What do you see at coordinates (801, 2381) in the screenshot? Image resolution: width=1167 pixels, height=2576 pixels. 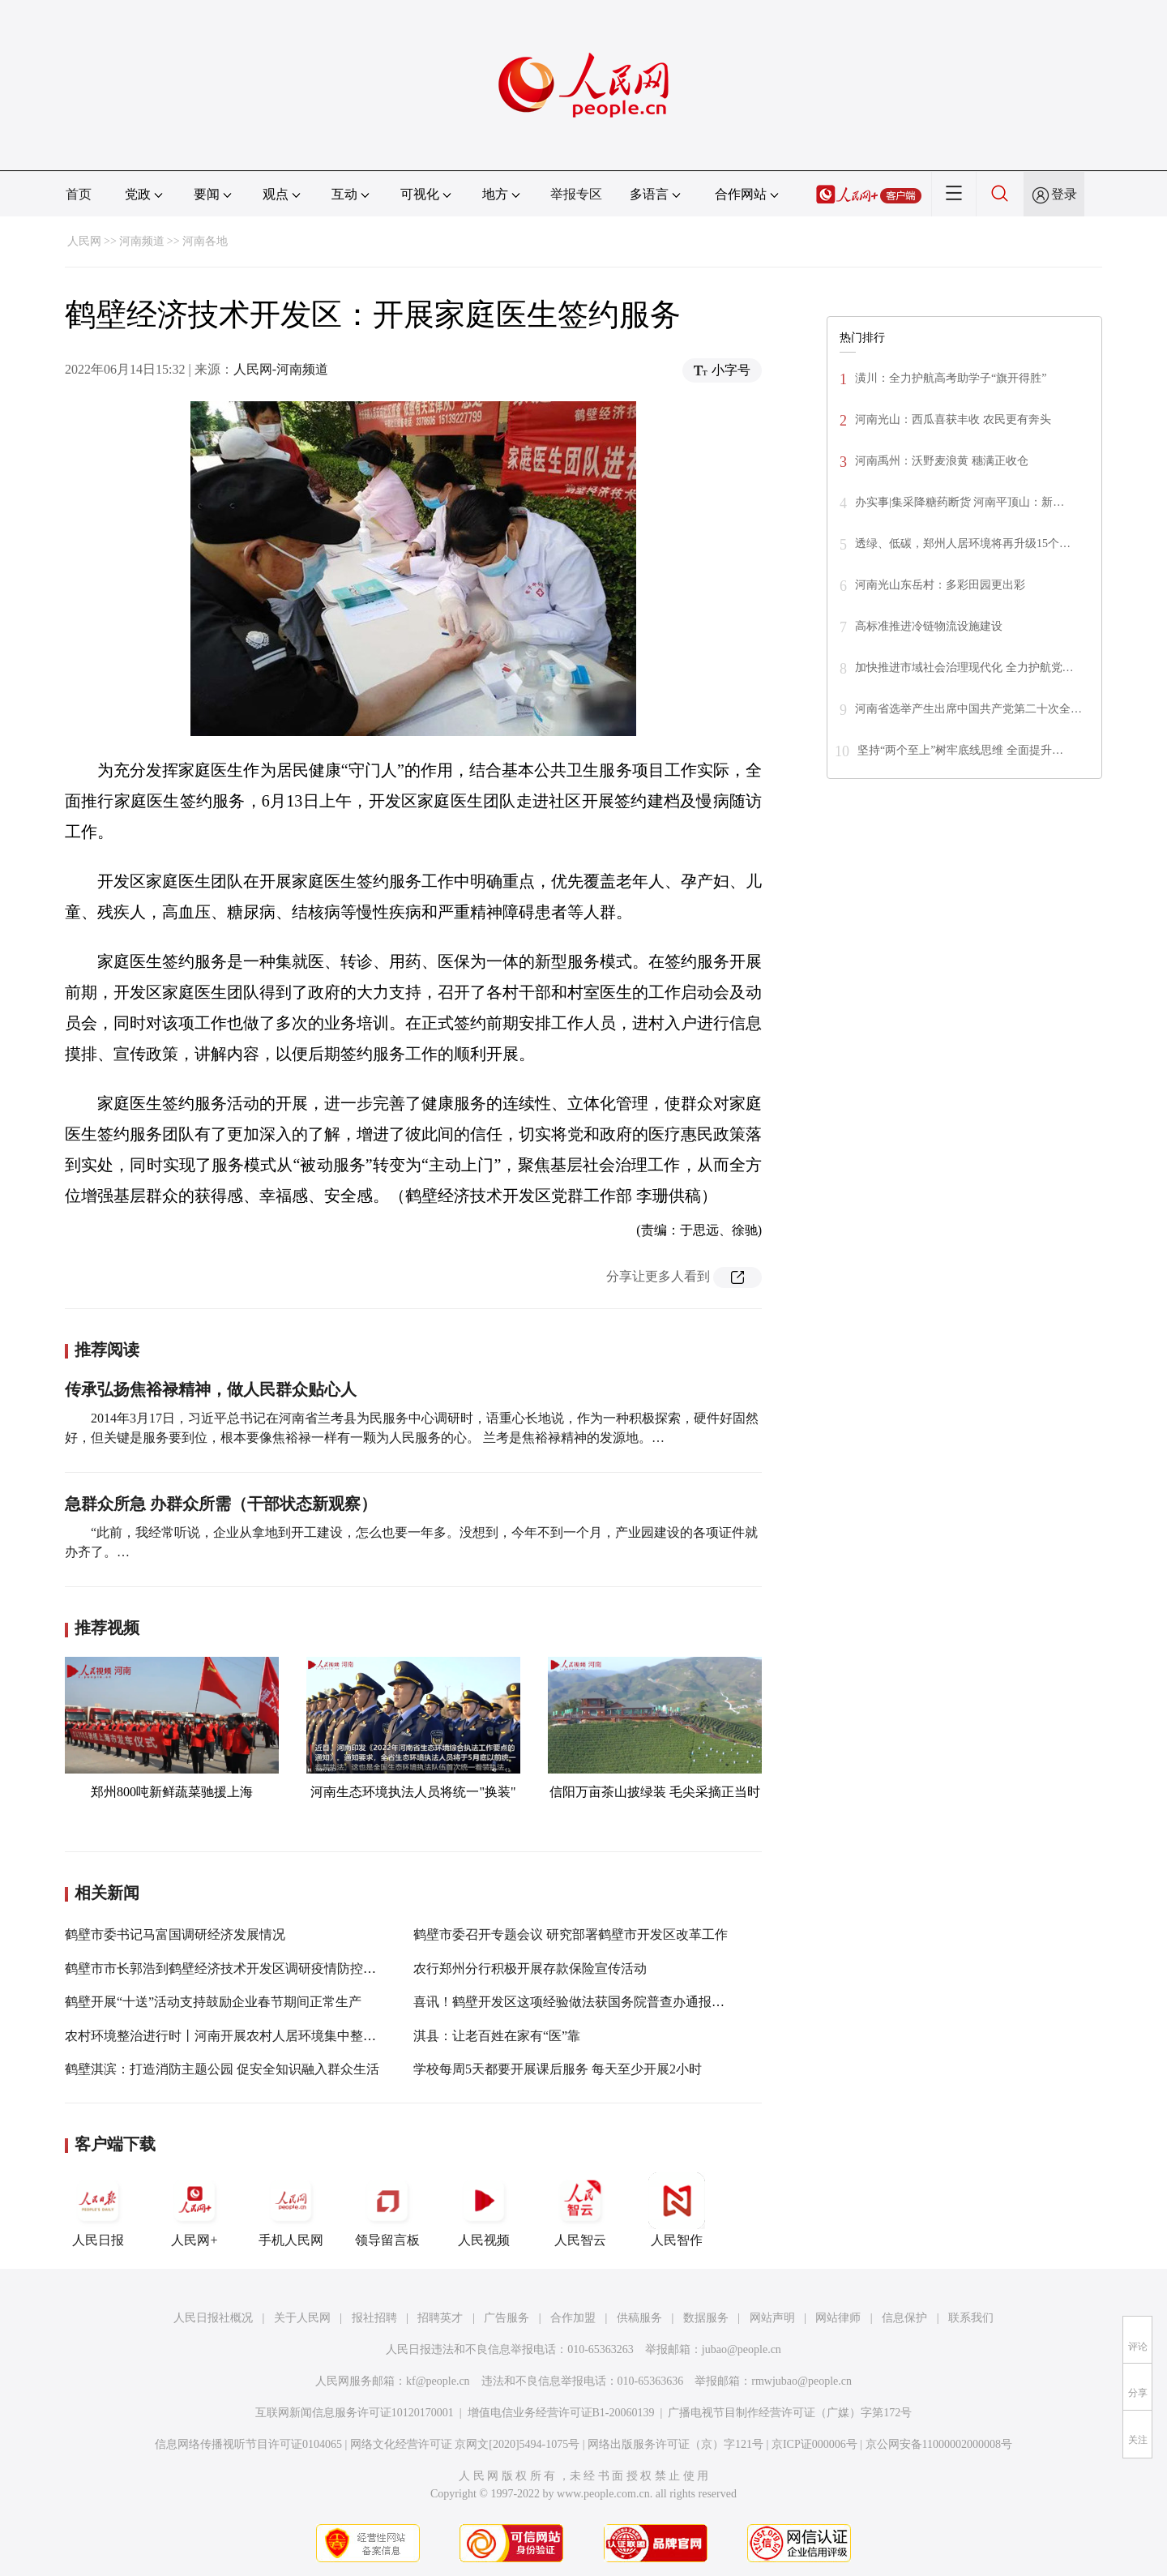 I see `rmwjubao@people.cn` at bounding box center [801, 2381].